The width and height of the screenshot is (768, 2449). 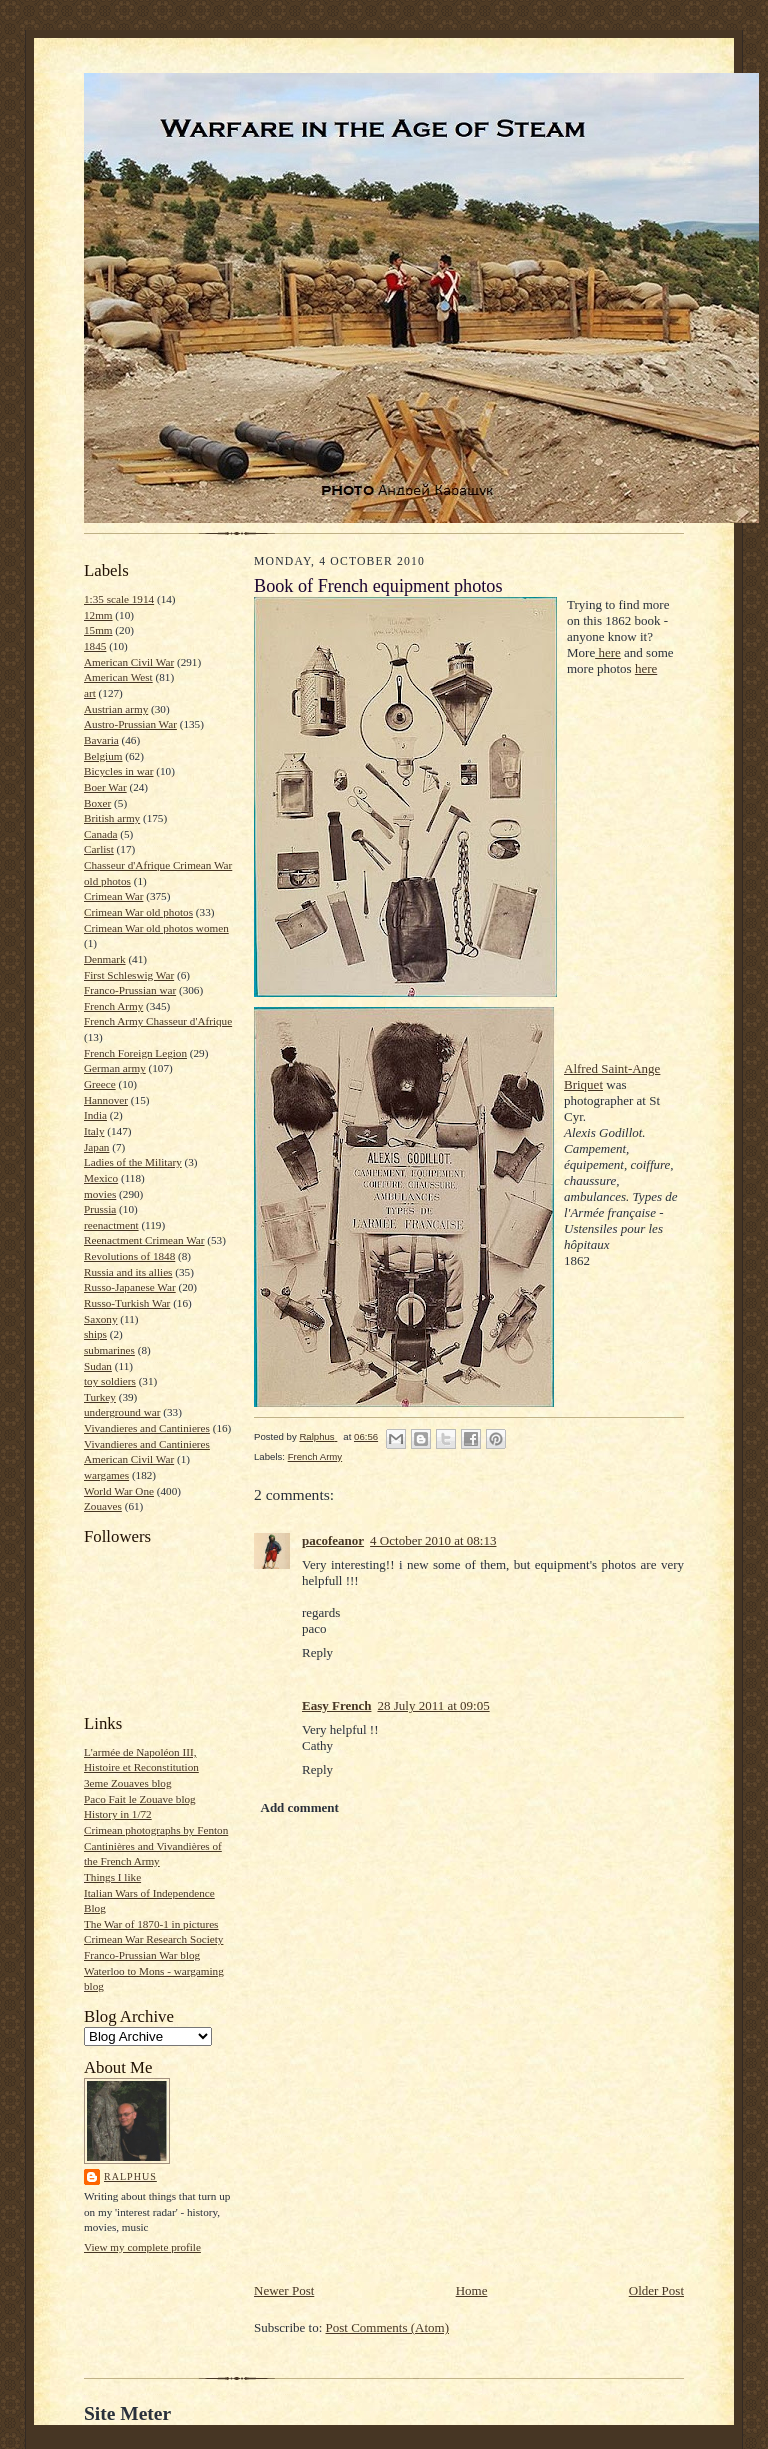 What do you see at coordinates (115, 1068) in the screenshot?
I see `German army` at bounding box center [115, 1068].